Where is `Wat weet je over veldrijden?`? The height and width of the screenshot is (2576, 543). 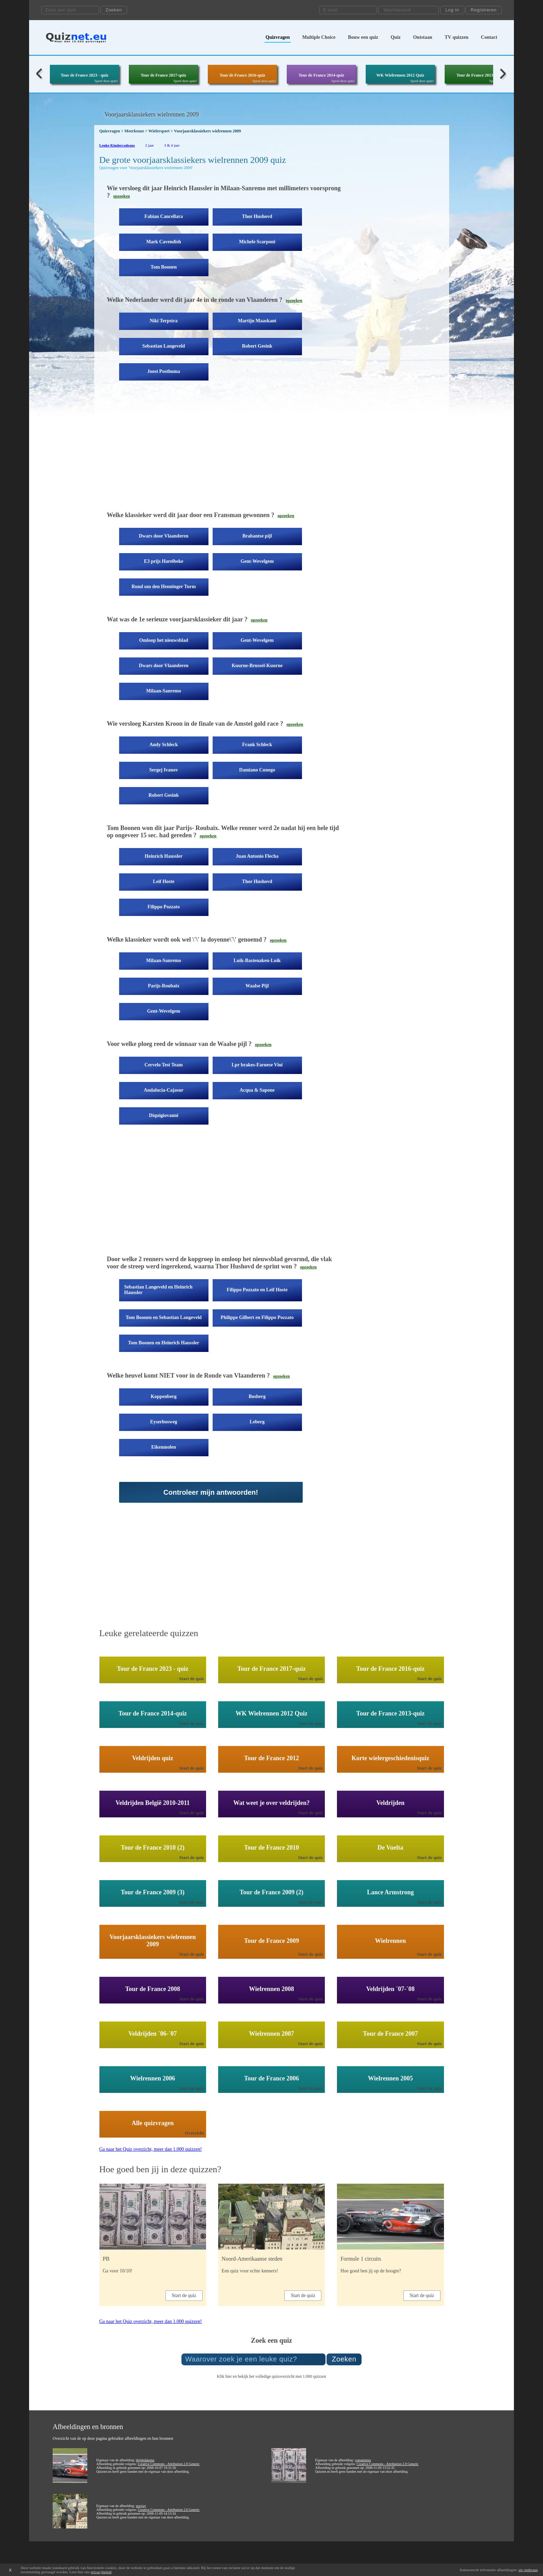
Wat weet je over veldrijden? is located at coordinates (271, 1802).